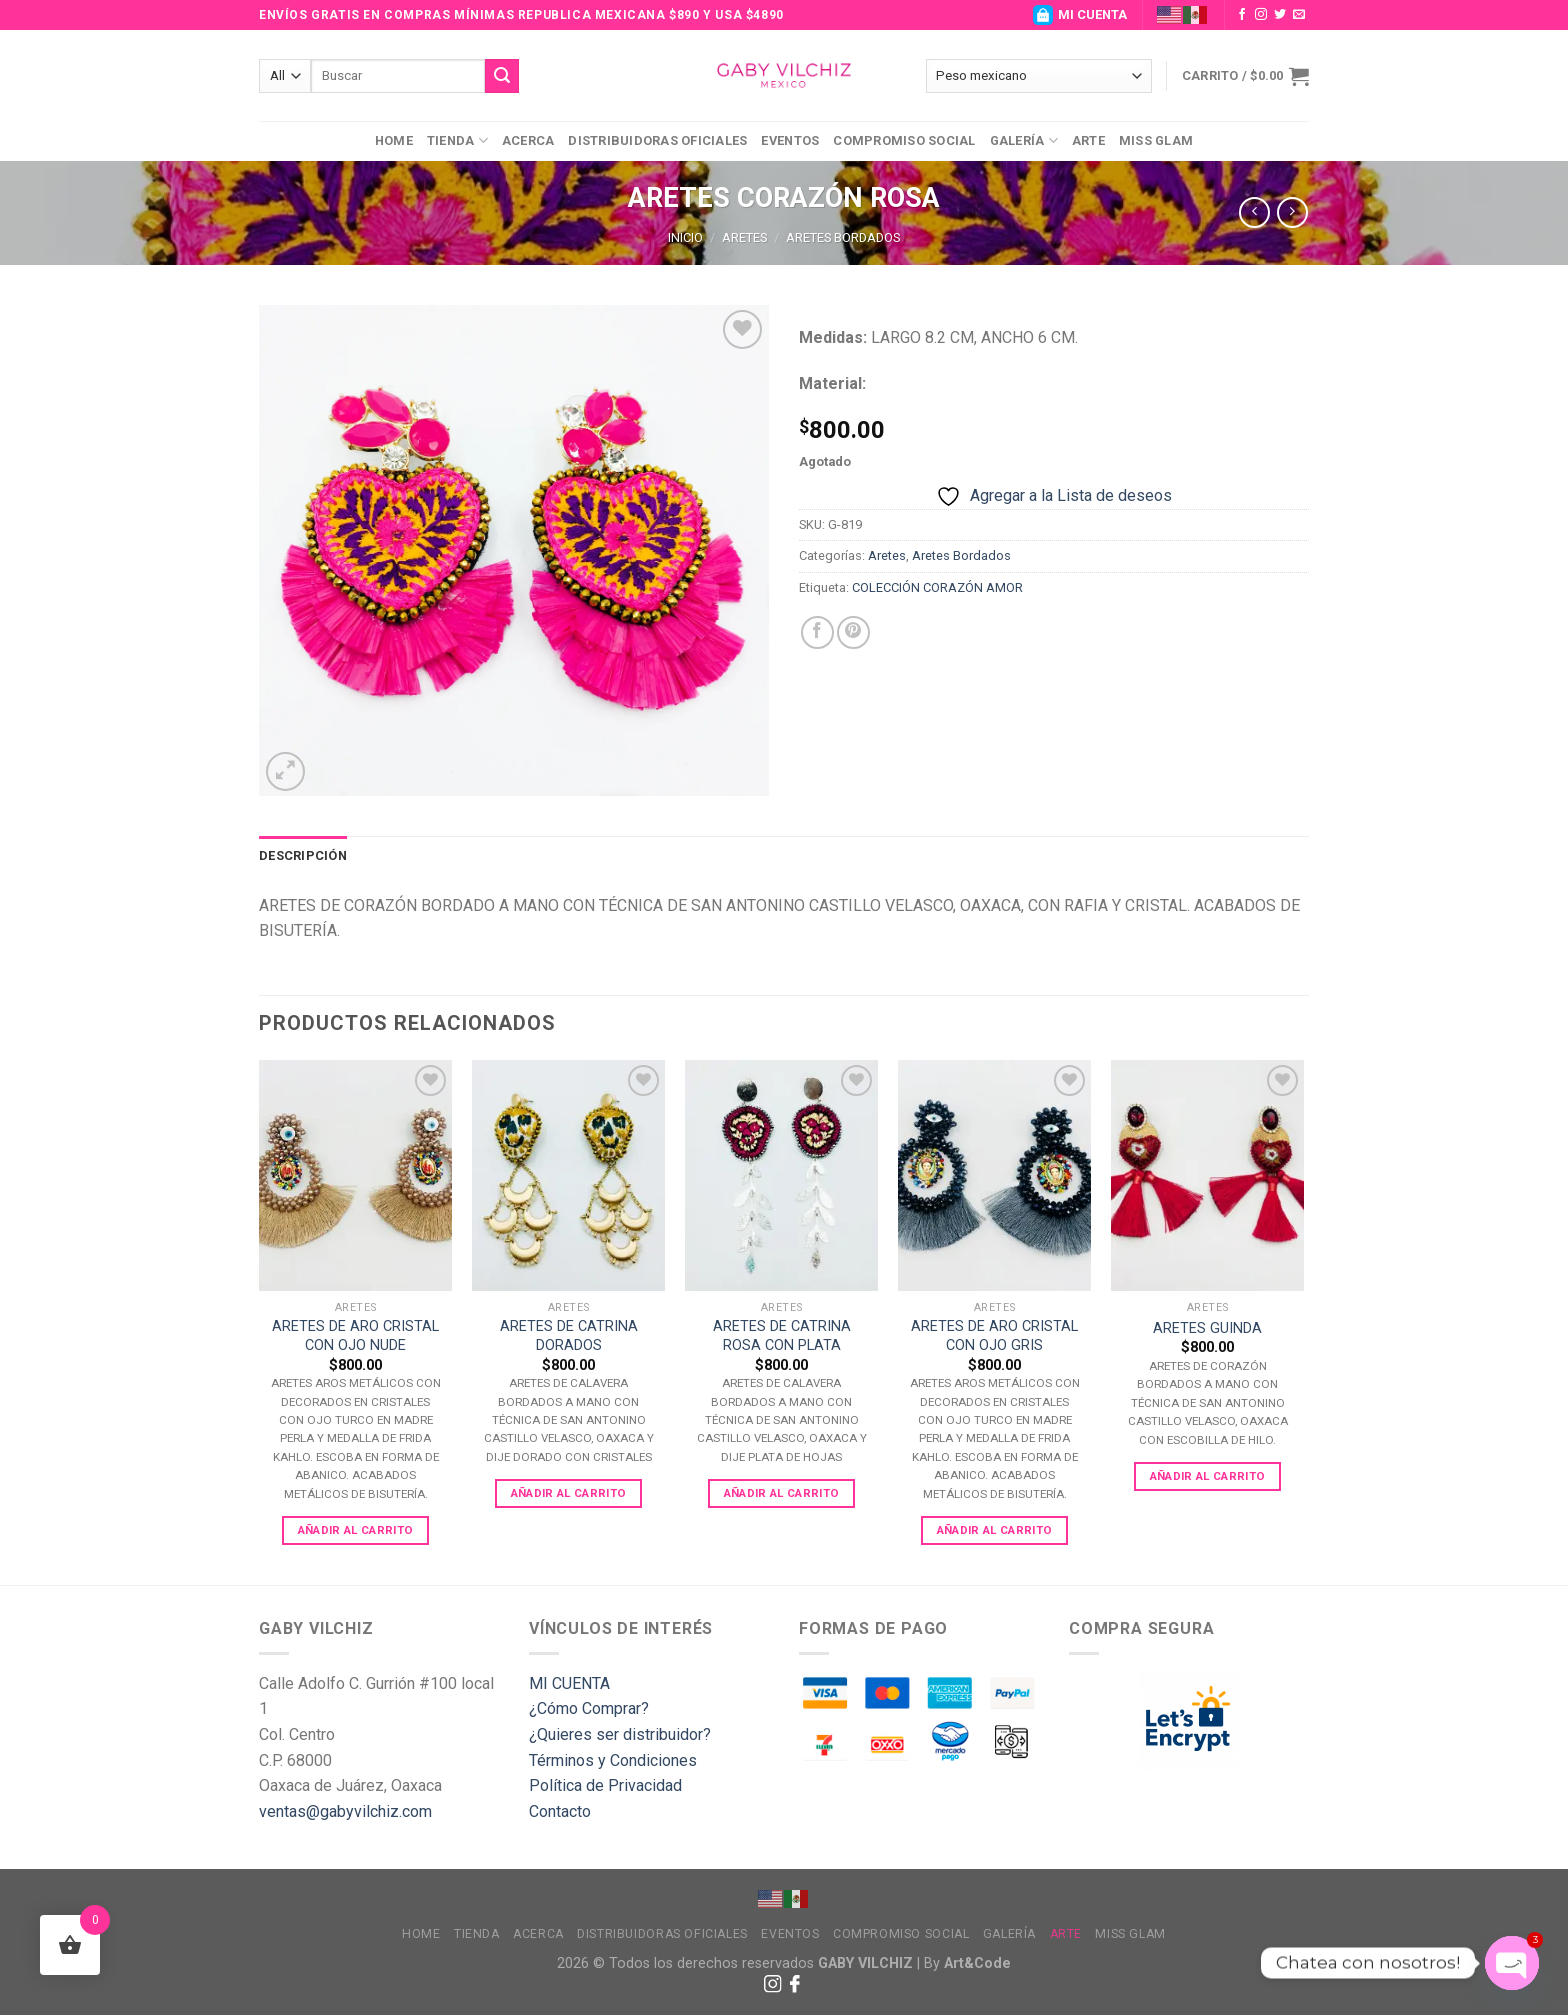  Describe the element at coordinates (685, 237) in the screenshot. I see `Inicio` at that location.